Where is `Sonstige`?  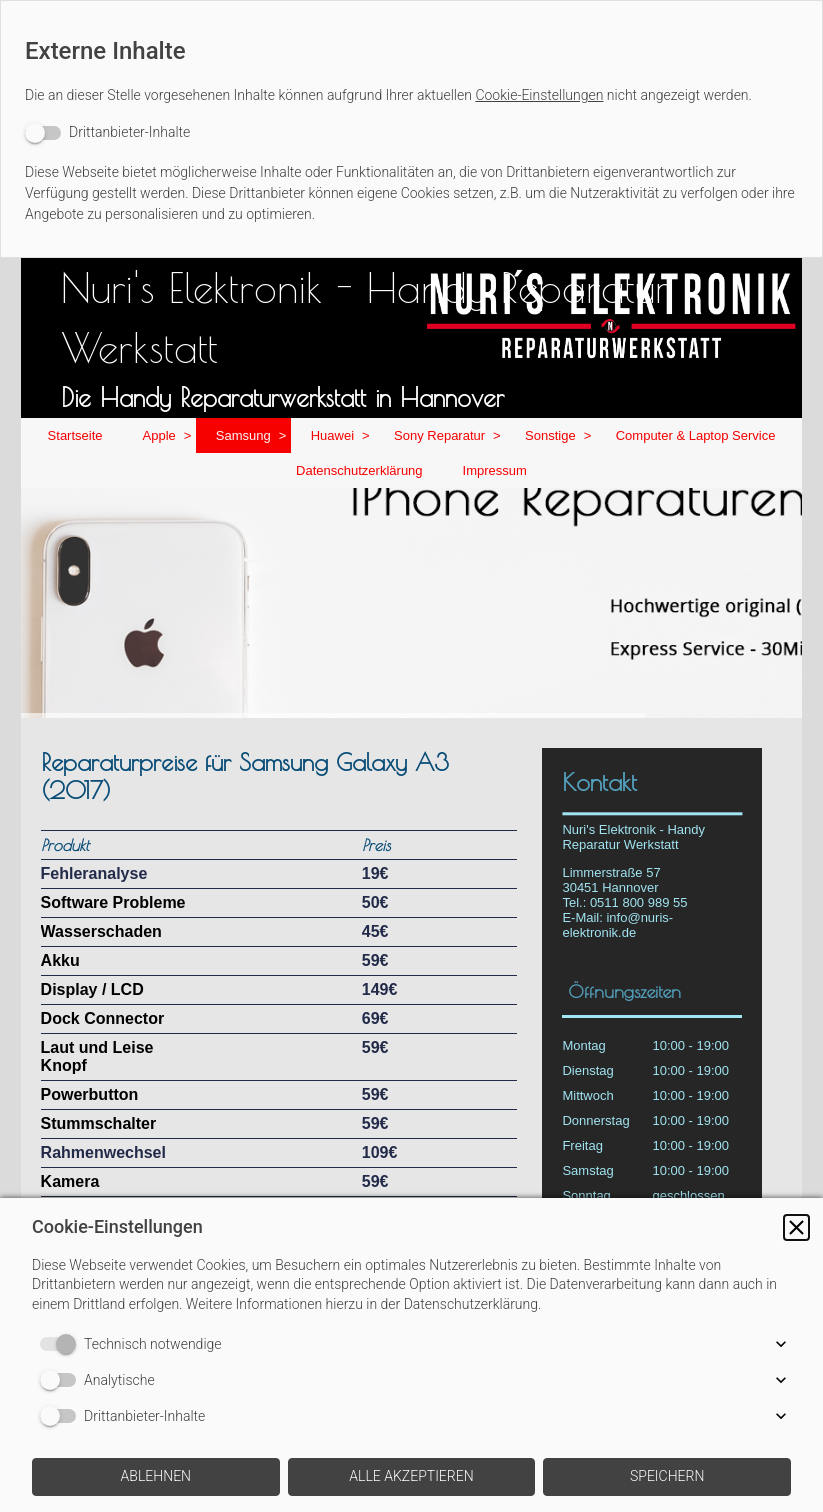
Sonstige is located at coordinates (550, 435).